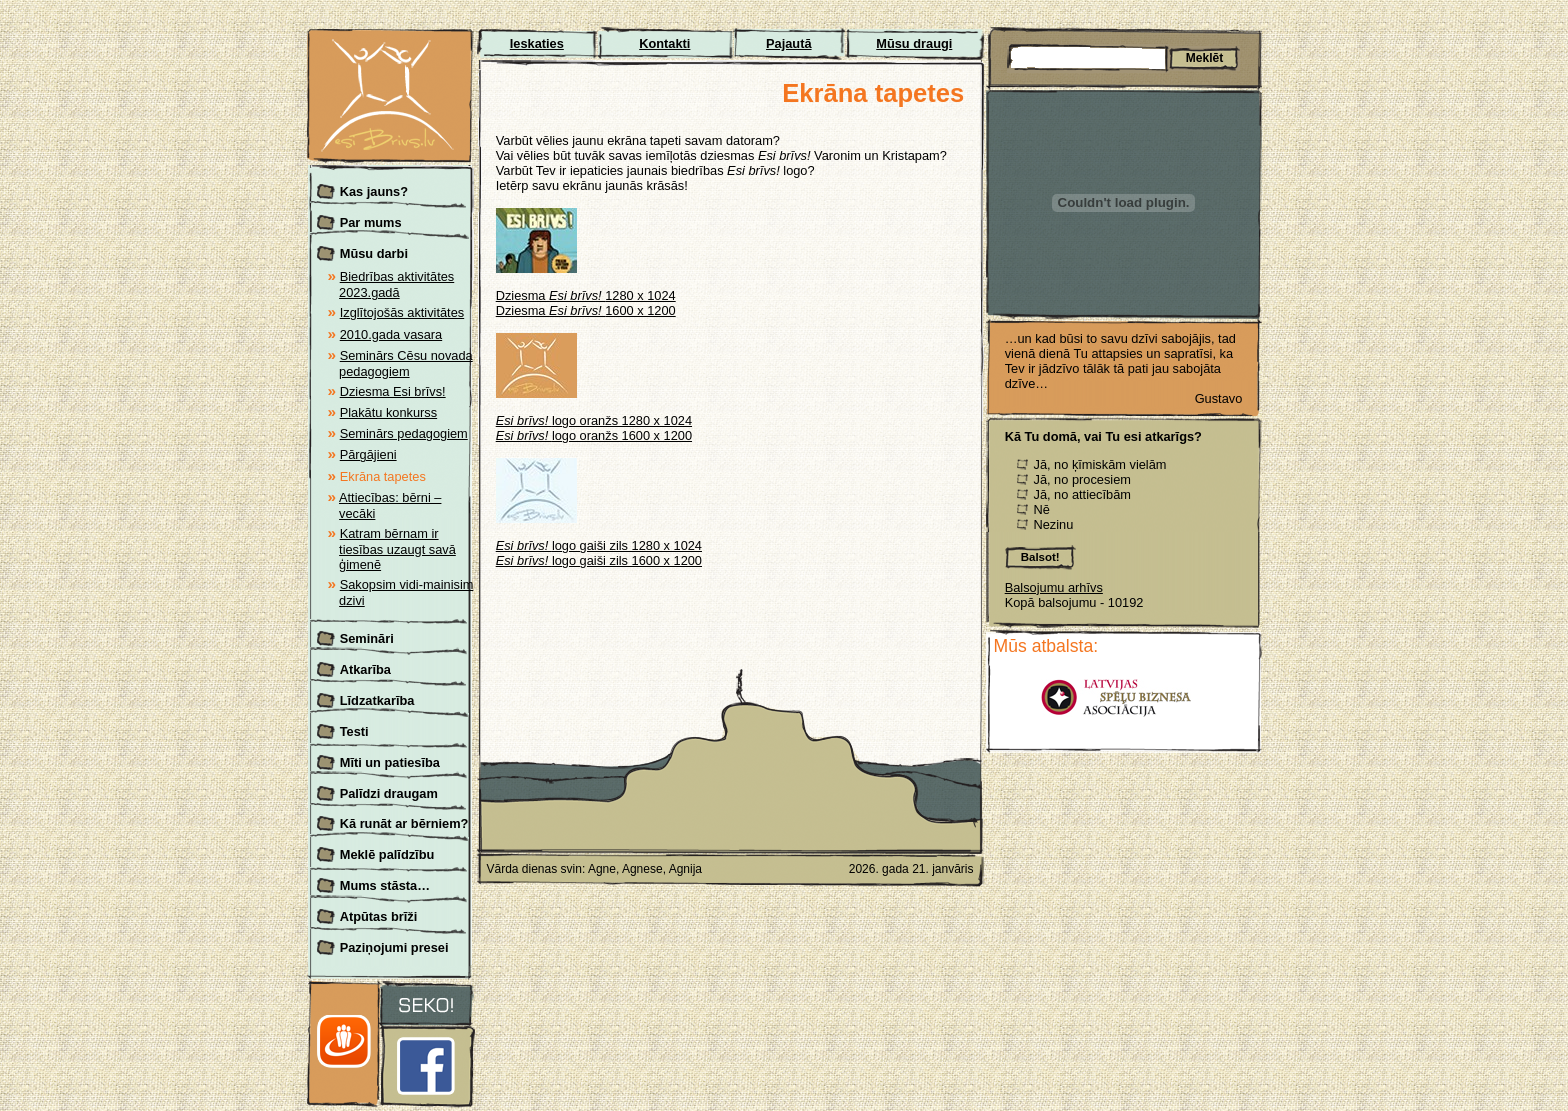 The height and width of the screenshot is (1111, 1568). I want to click on logo oranžs 1600 x 1200, so click(594, 435).